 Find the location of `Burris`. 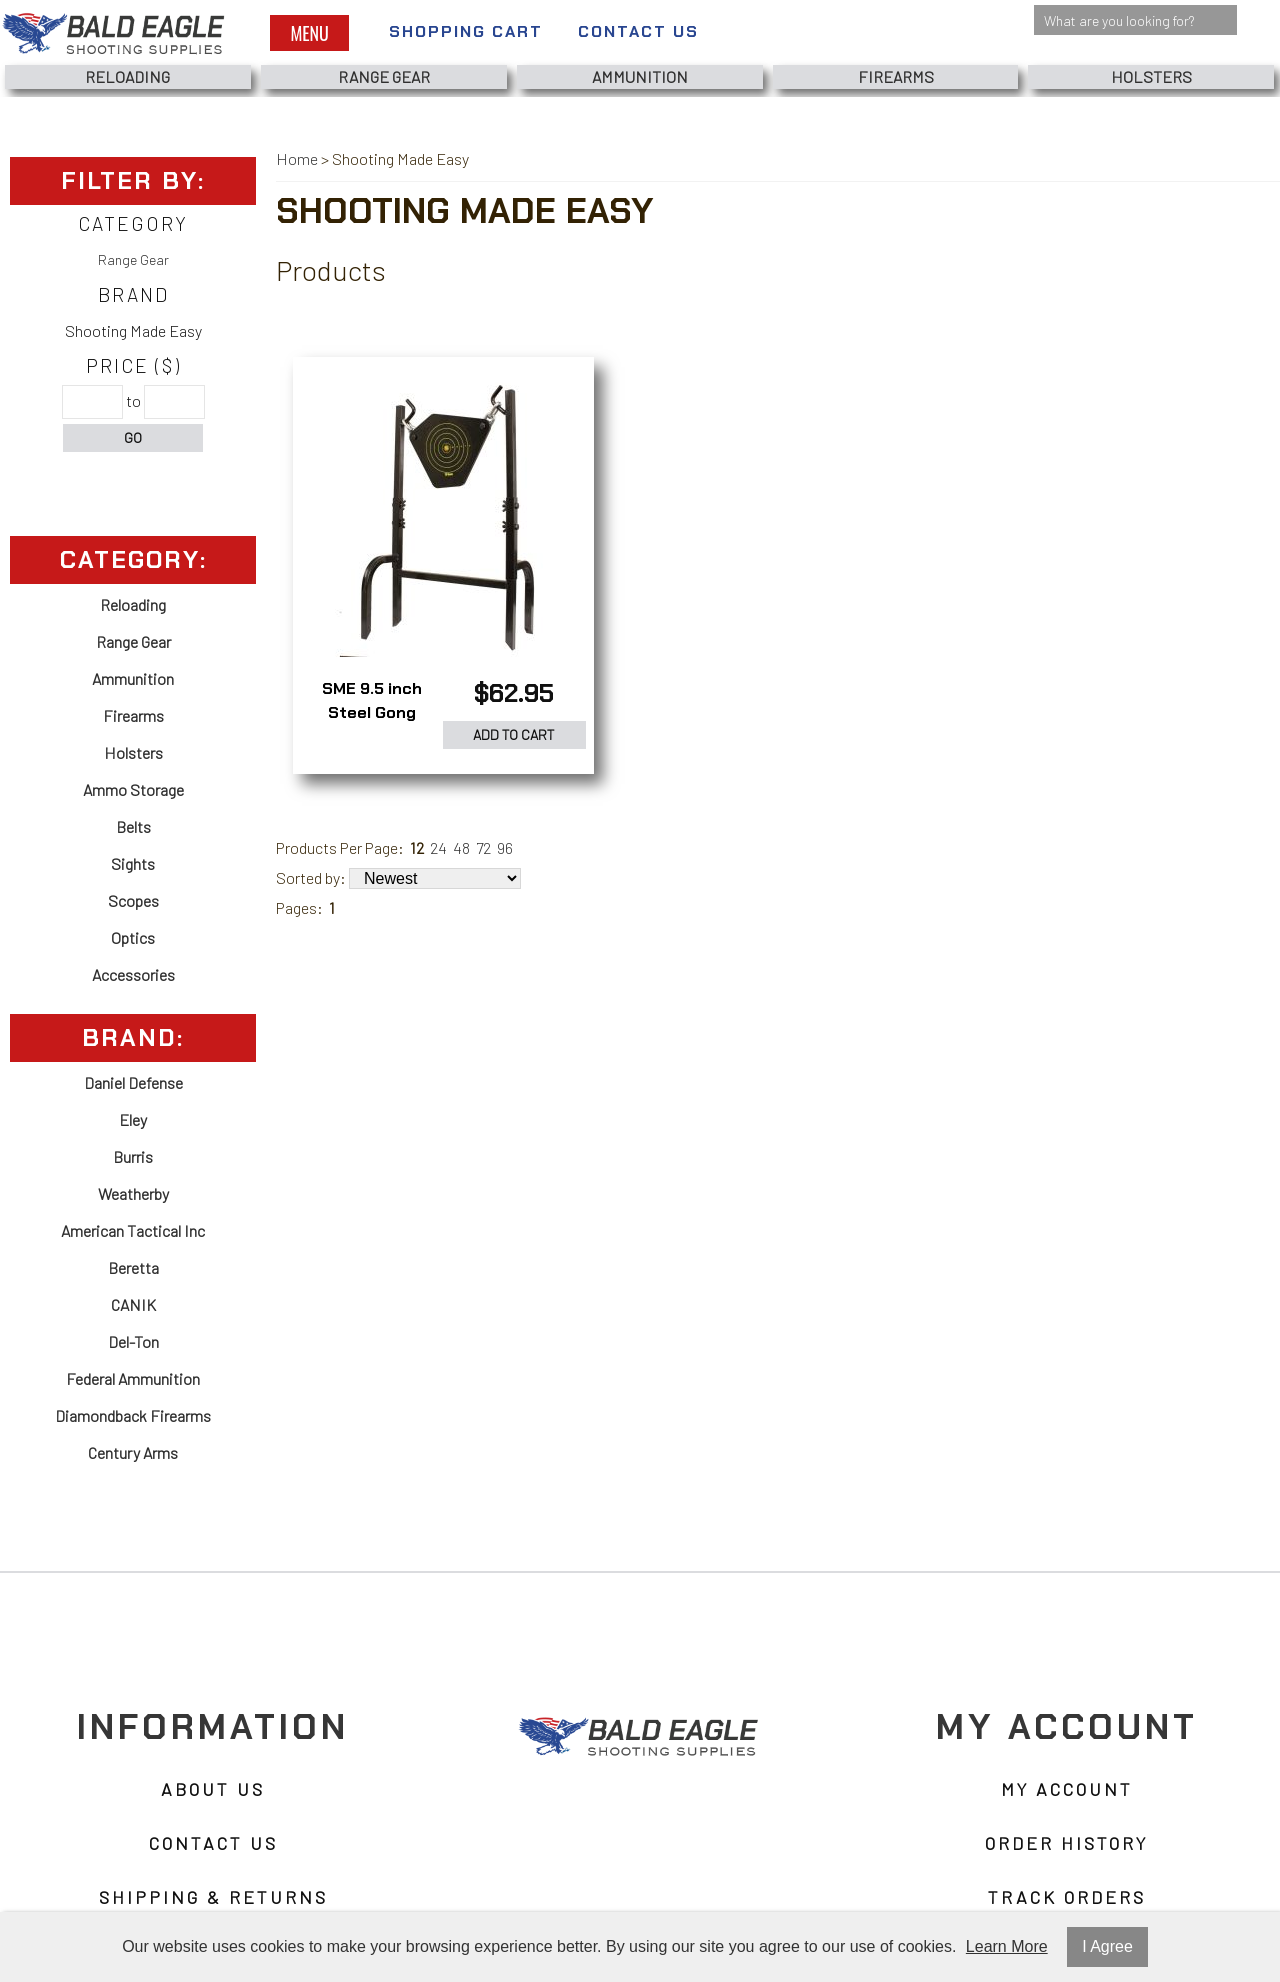

Burris is located at coordinates (133, 1156).